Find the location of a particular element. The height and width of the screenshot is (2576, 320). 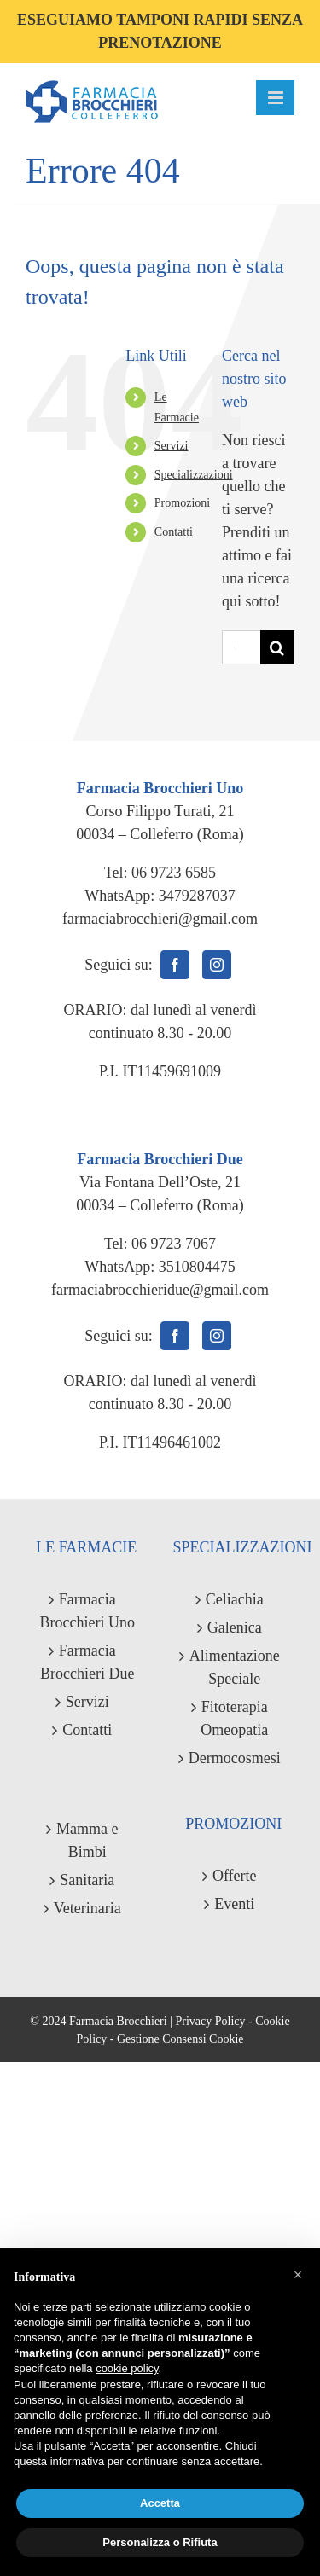

Offerte is located at coordinates (234, 1875).